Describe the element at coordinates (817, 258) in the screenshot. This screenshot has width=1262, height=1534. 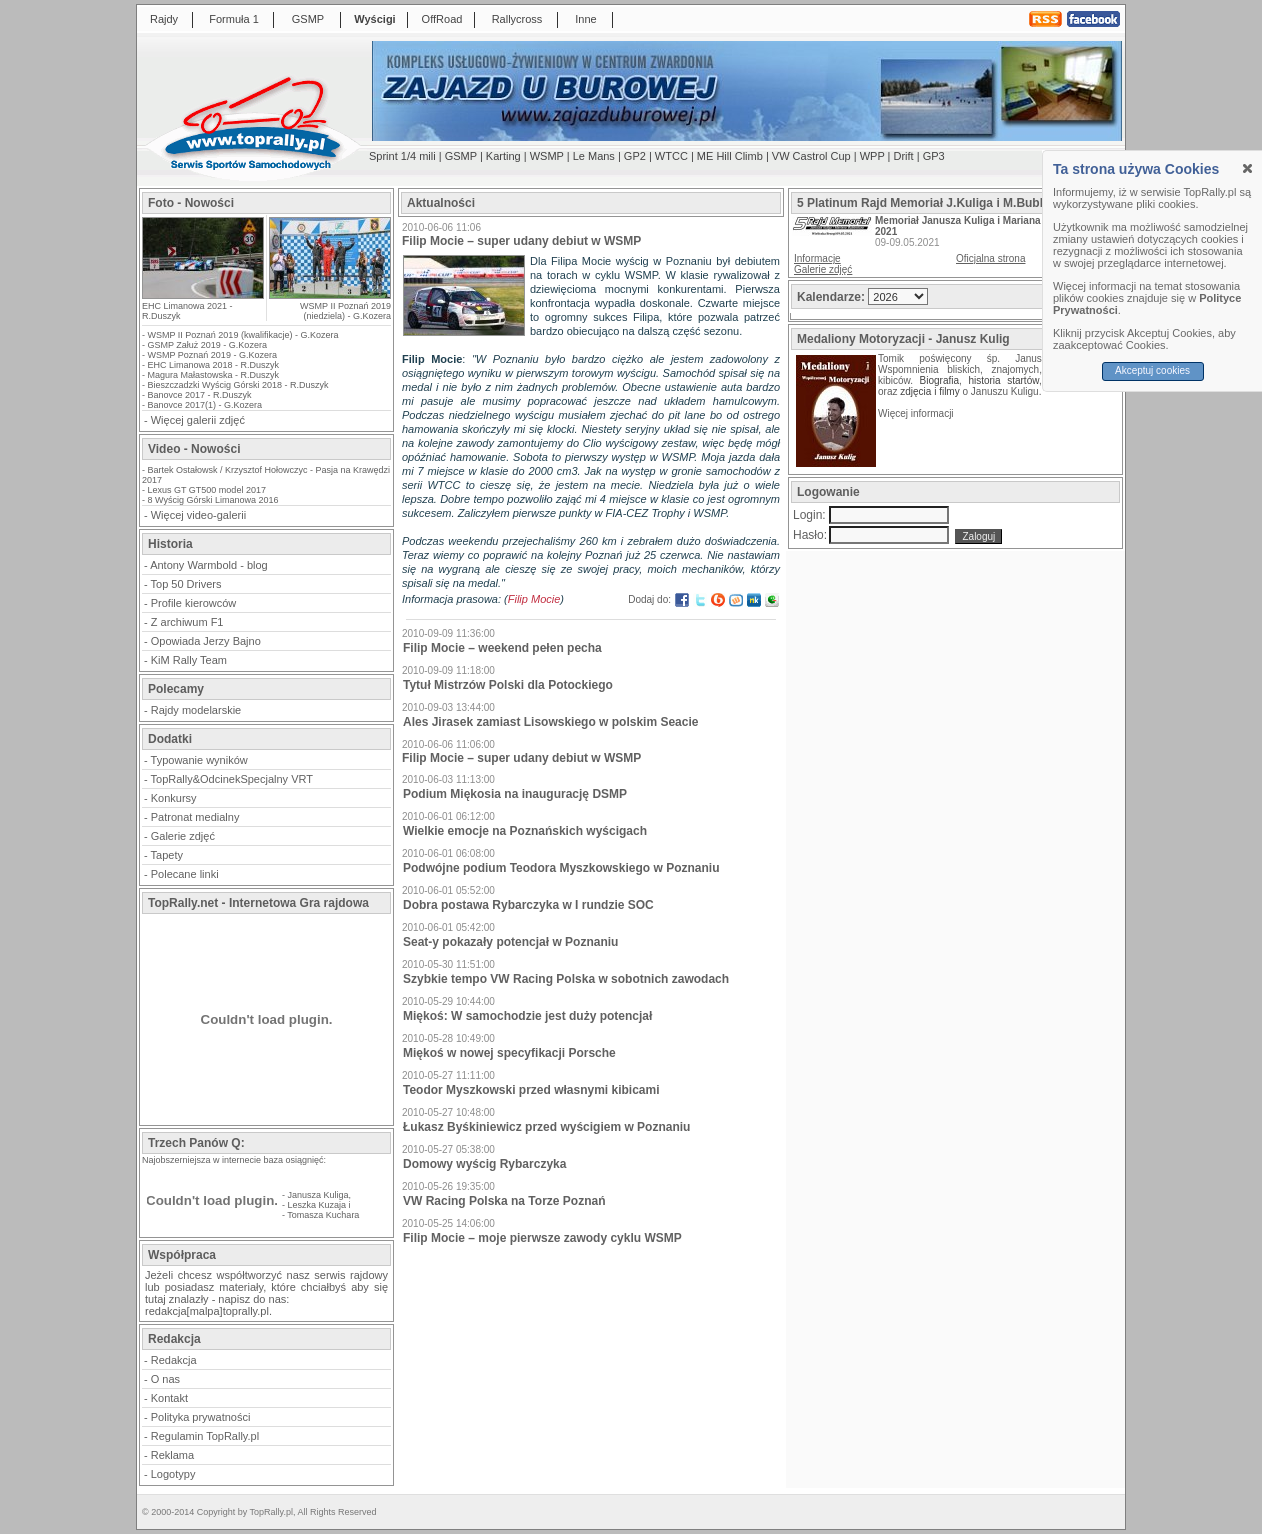
I see `Informacje` at that location.